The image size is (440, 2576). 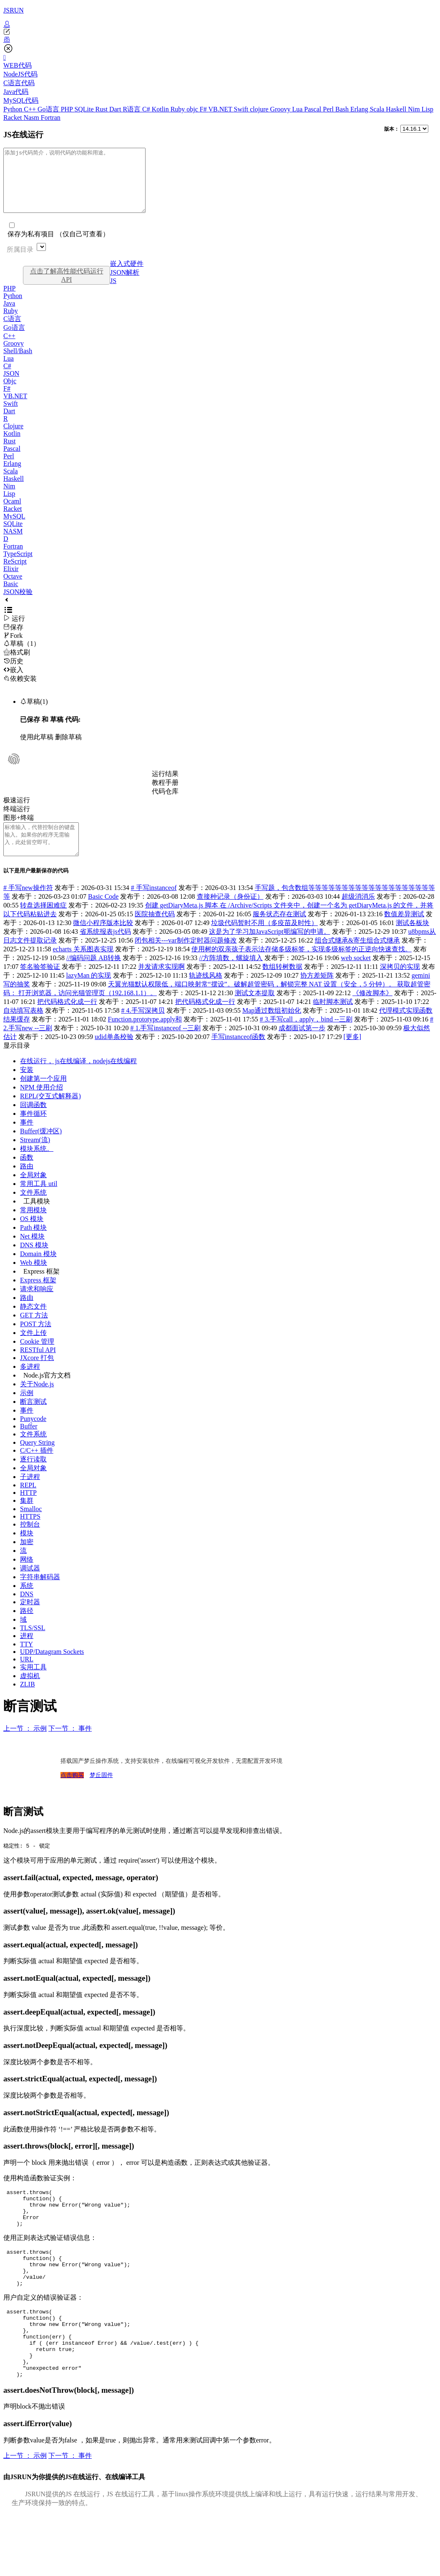 What do you see at coordinates (298, 109) in the screenshot?
I see `Lua` at bounding box center [298, 109].